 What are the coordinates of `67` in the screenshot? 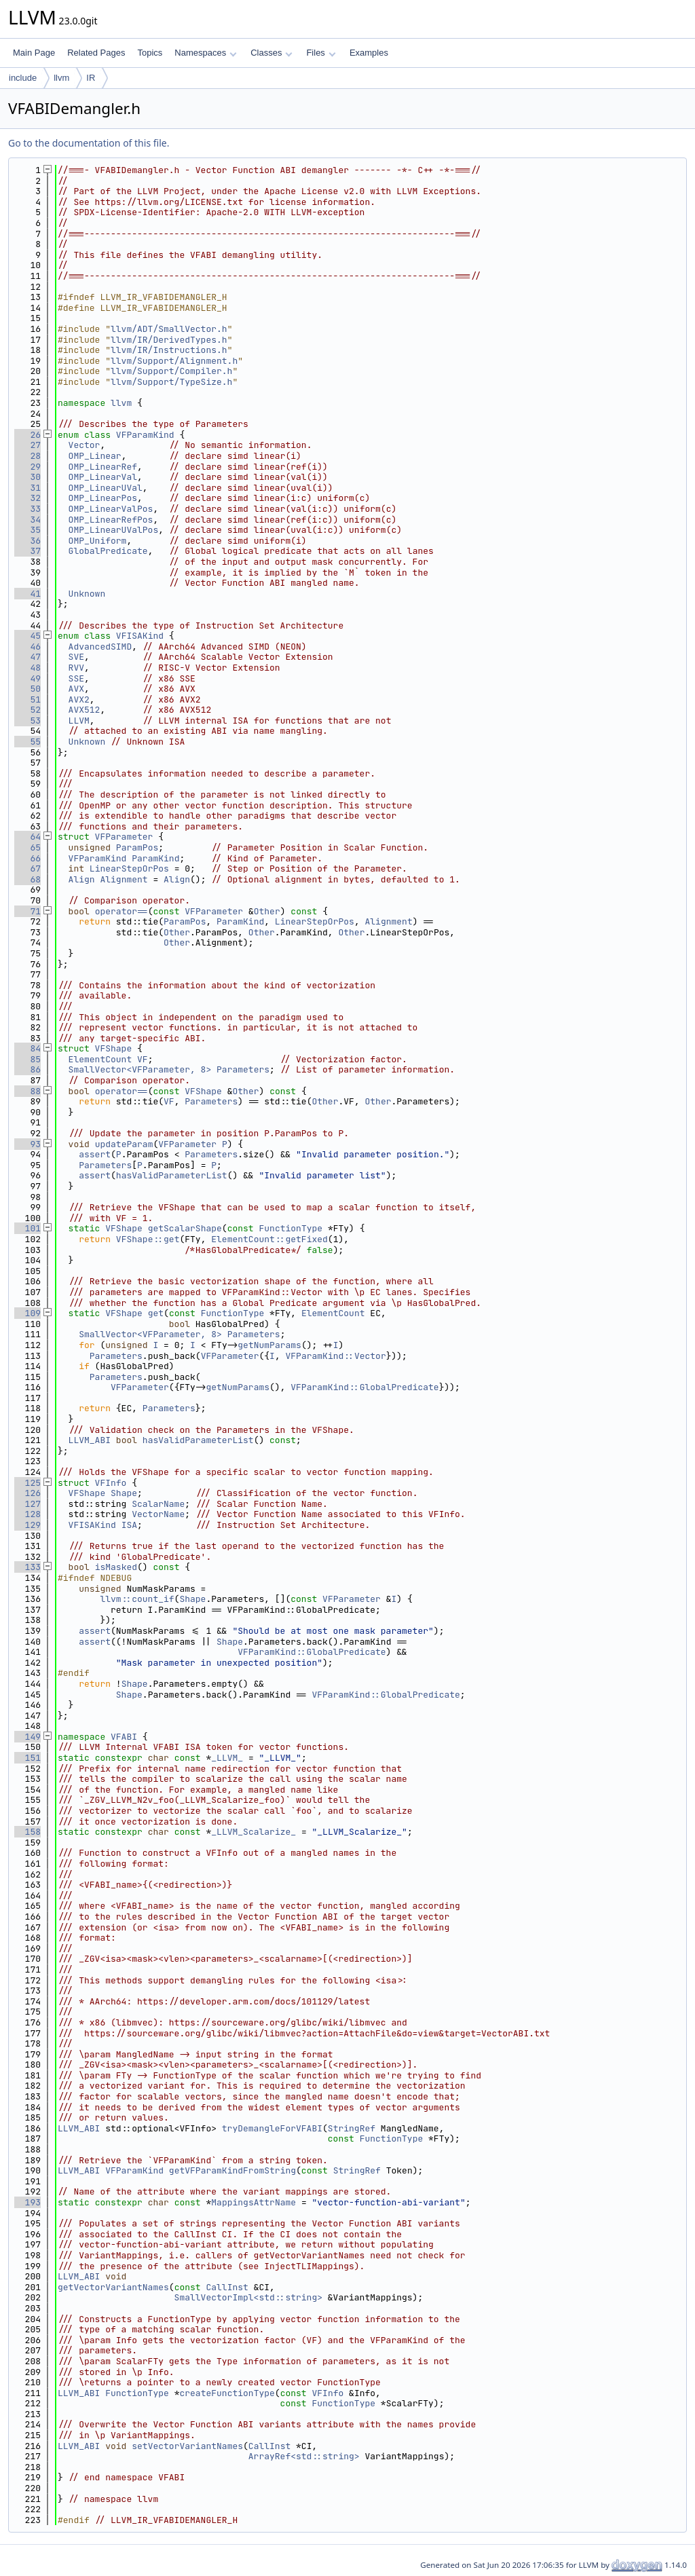 It's located at (27, 868).